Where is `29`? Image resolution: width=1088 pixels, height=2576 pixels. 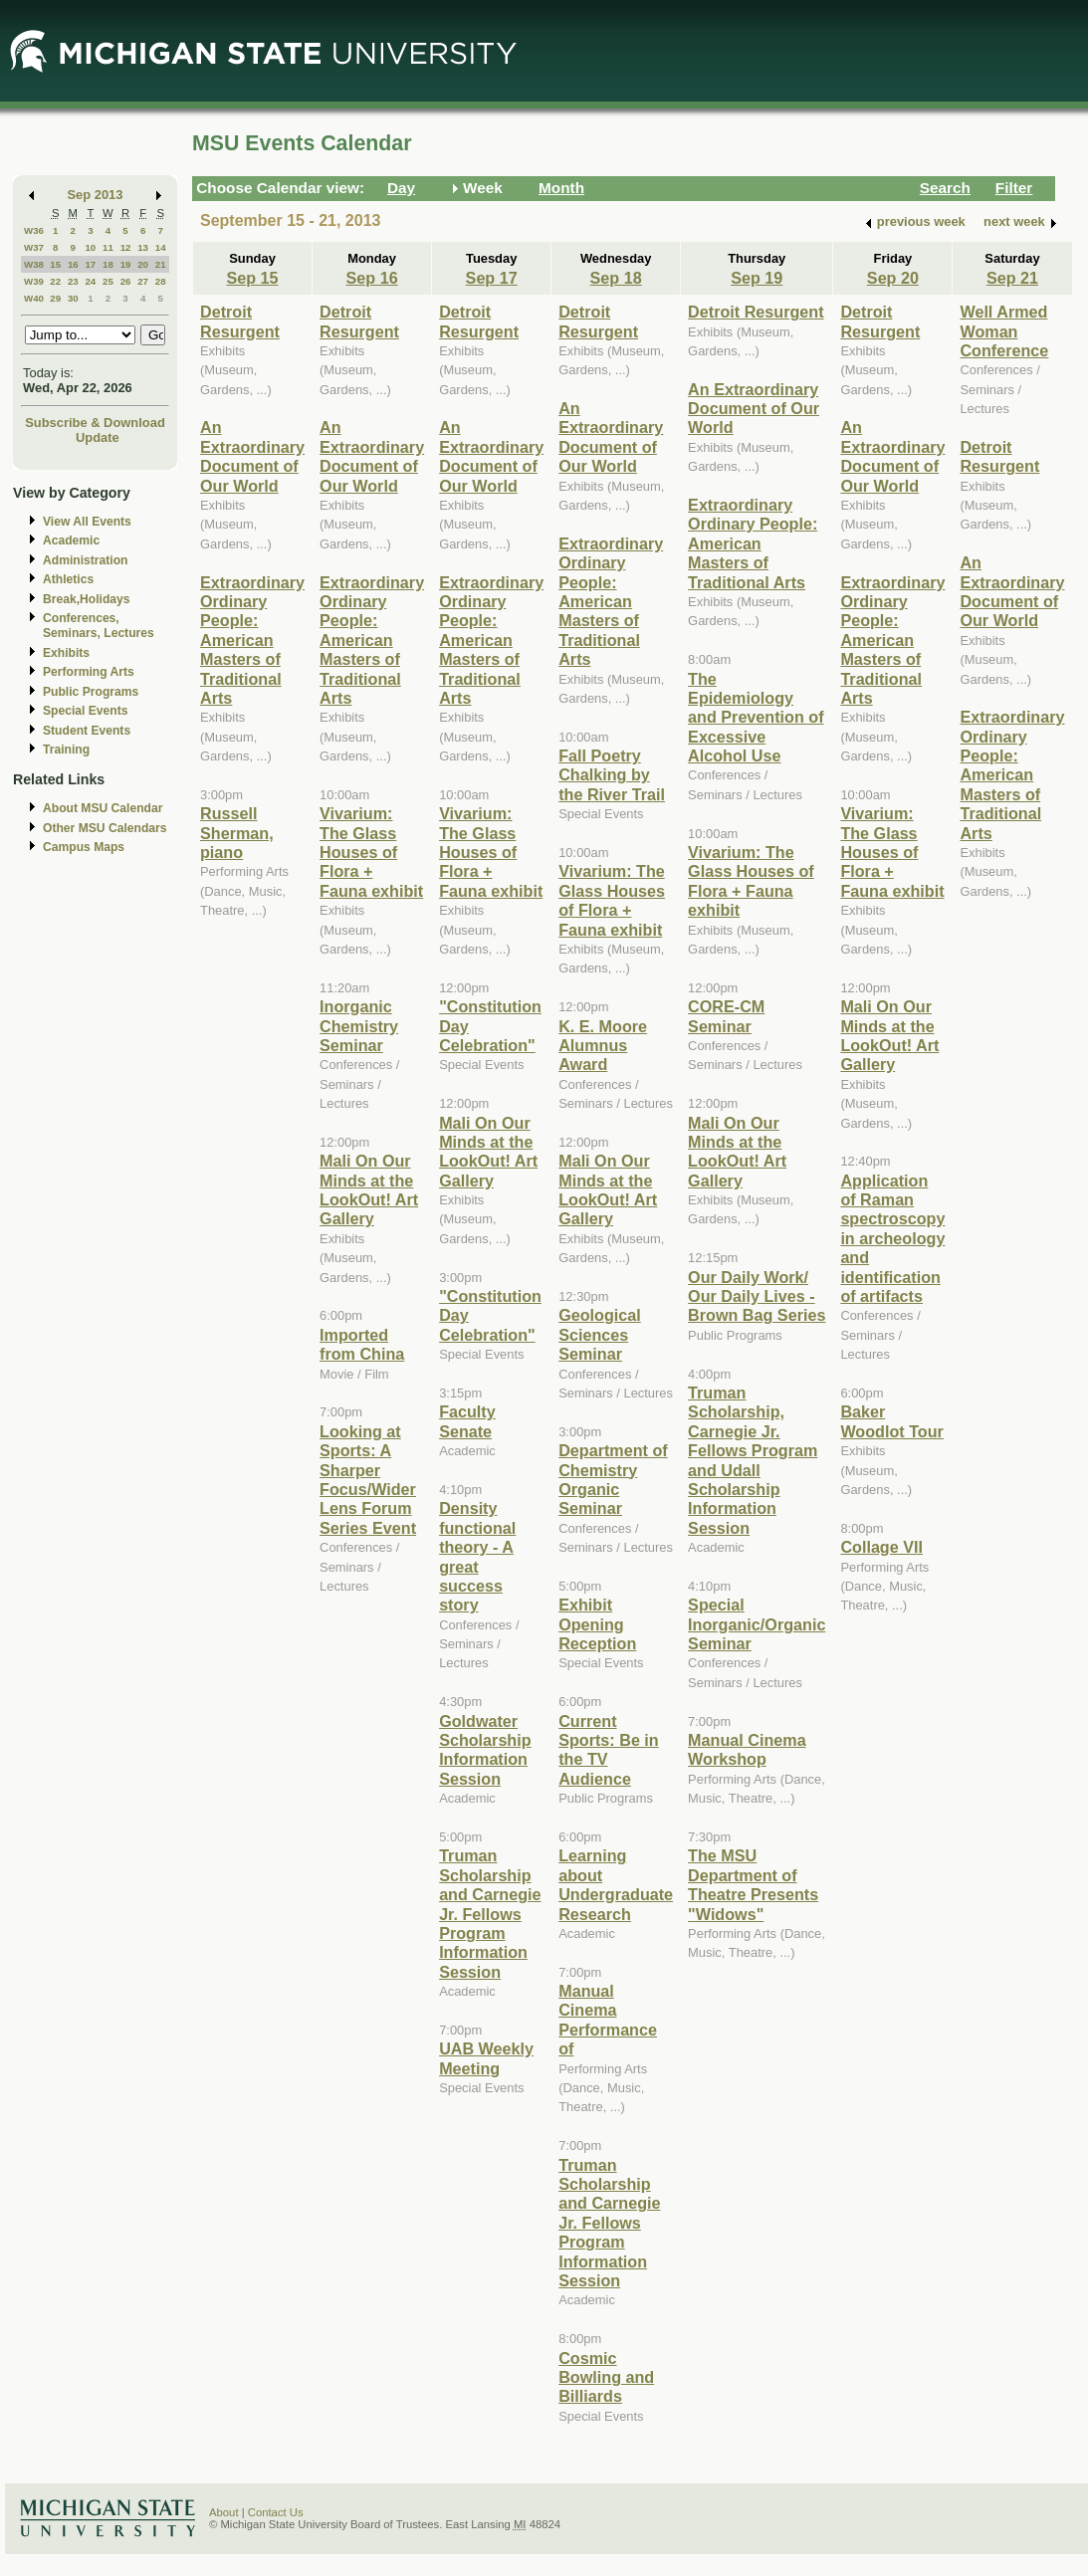
29 is located at coordinates (55, 298).